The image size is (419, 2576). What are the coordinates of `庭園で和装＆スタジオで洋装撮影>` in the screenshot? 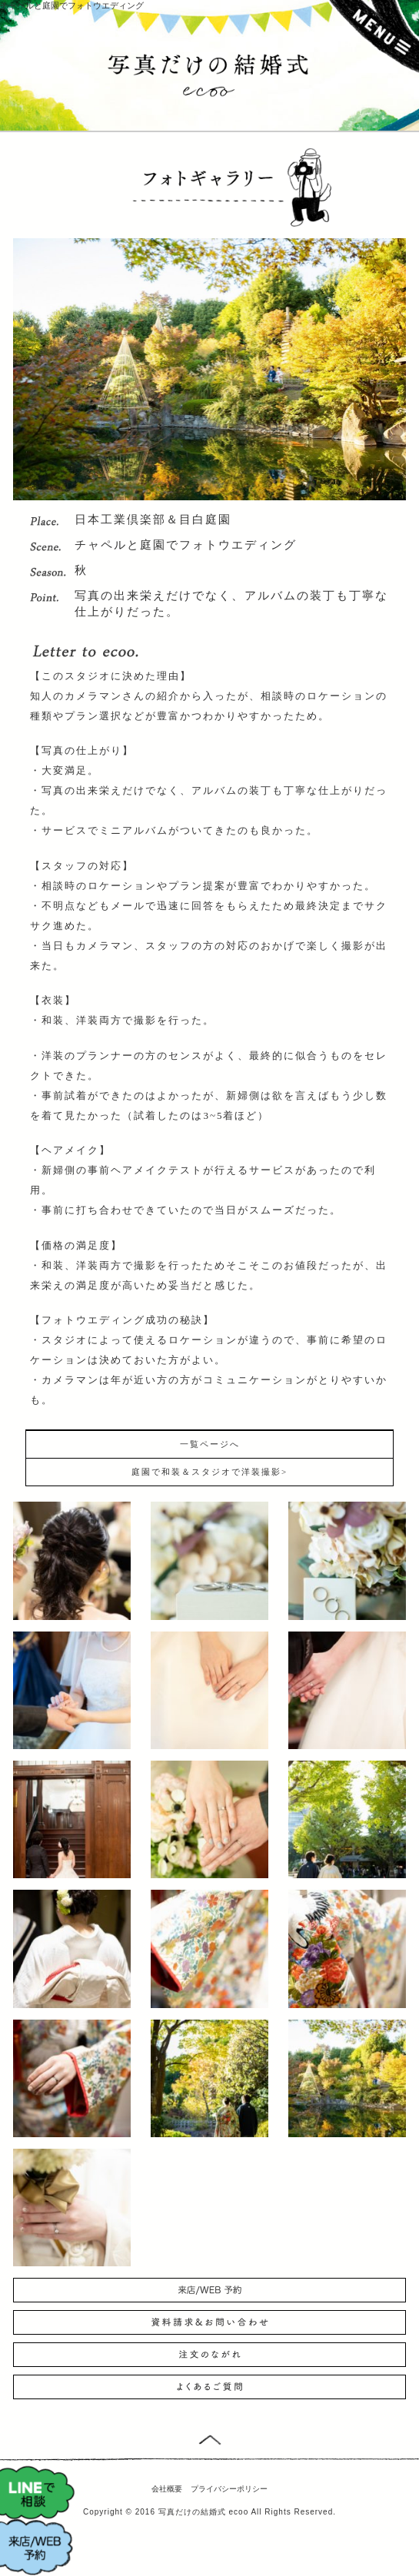 It's located at (209, 1471).